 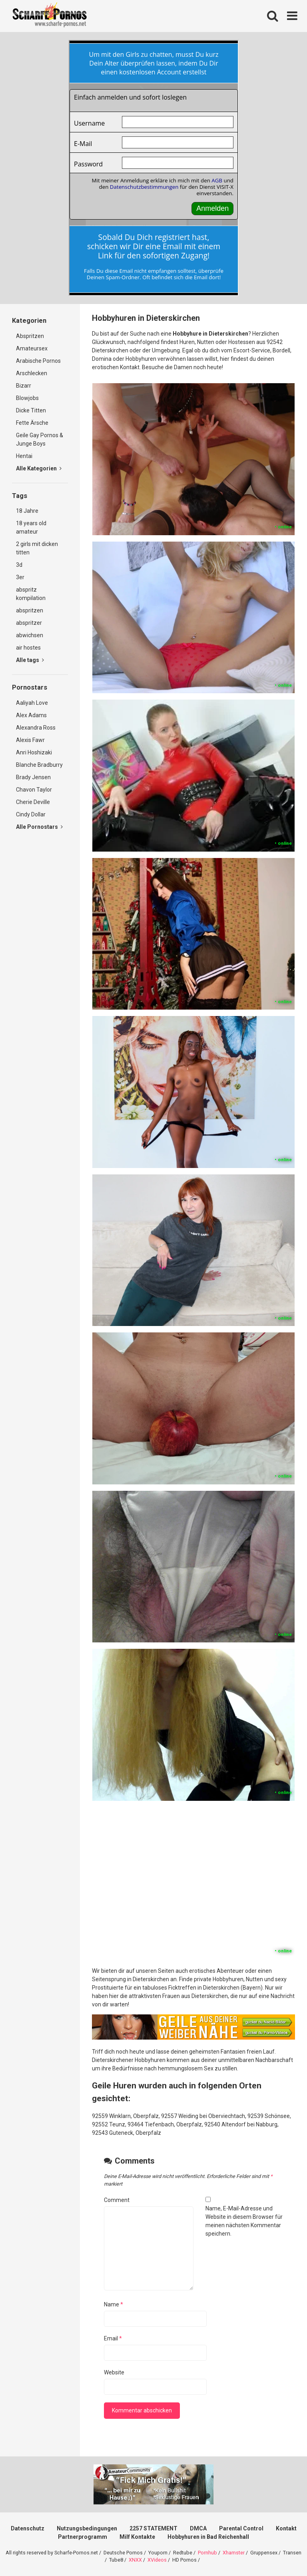 What do you see at coordinates (31, 715) in the screenshot?
I see `Alex Adams` at bounding box center [31, 715].